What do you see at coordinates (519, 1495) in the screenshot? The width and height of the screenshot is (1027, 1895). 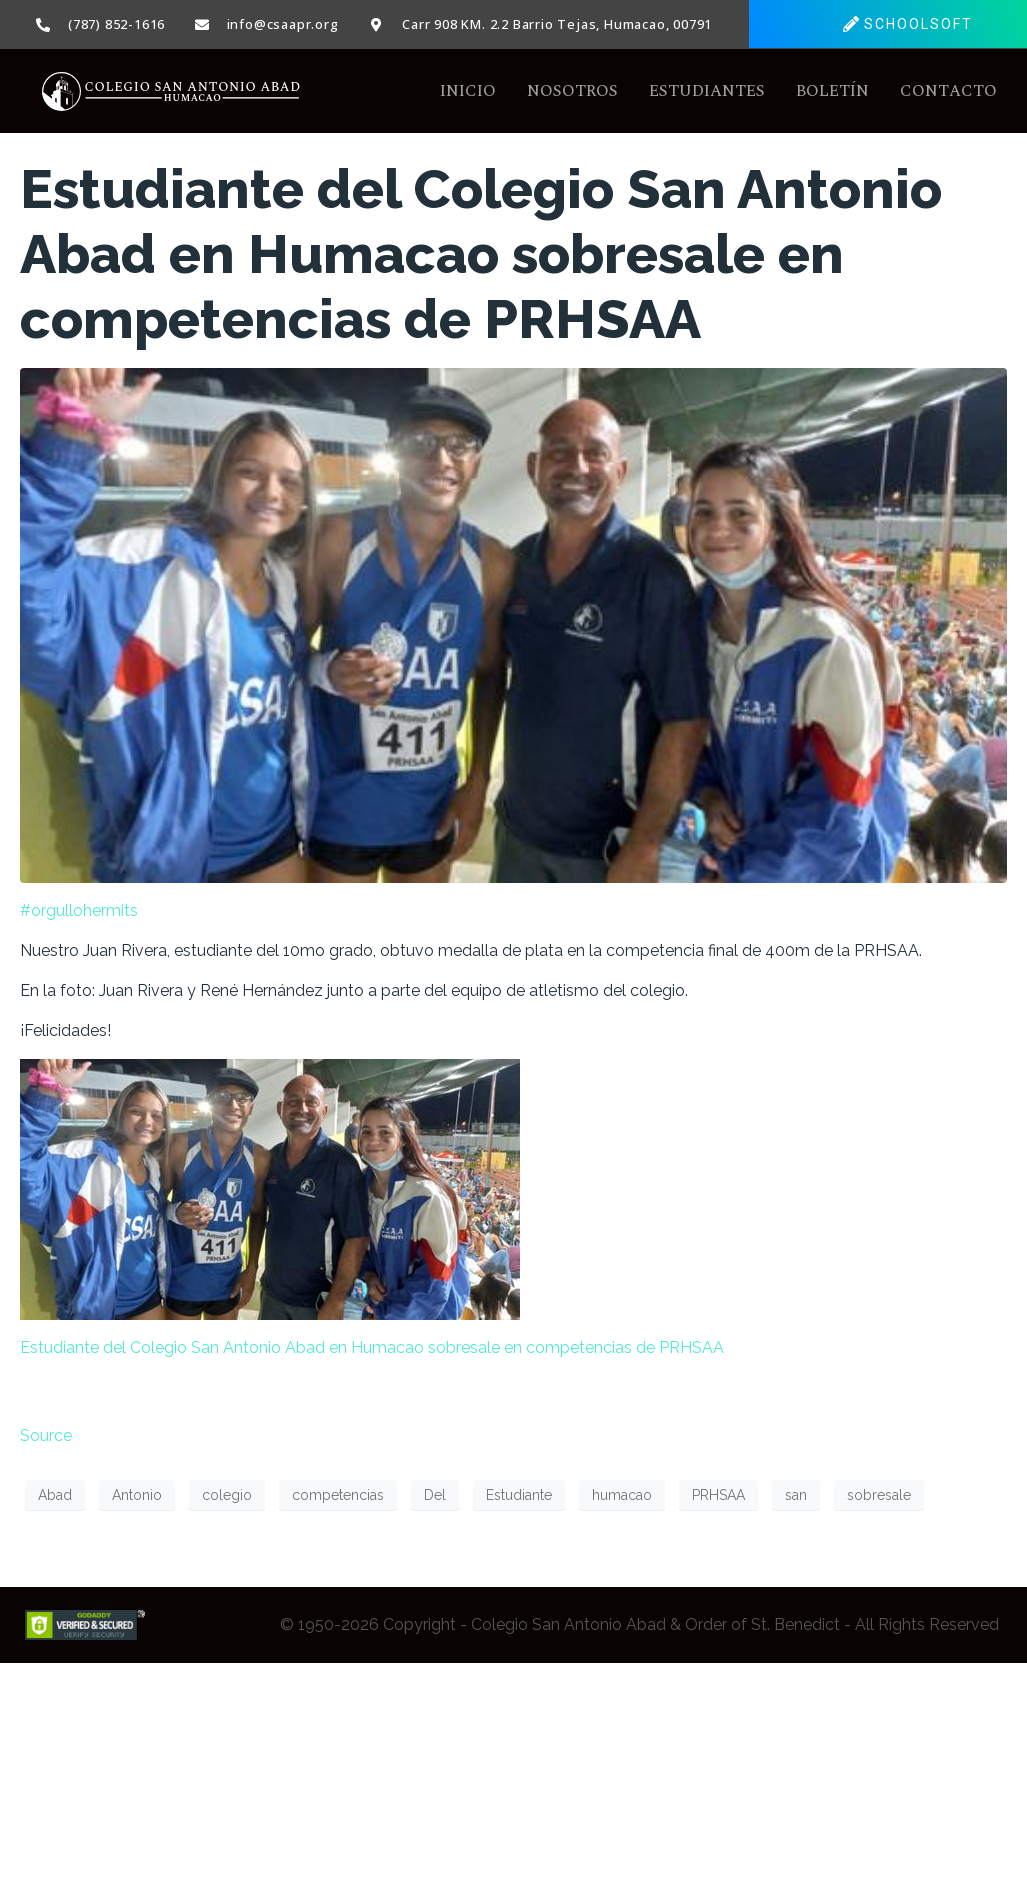 I see `Estudiante` at bounding box center [519, 1495].